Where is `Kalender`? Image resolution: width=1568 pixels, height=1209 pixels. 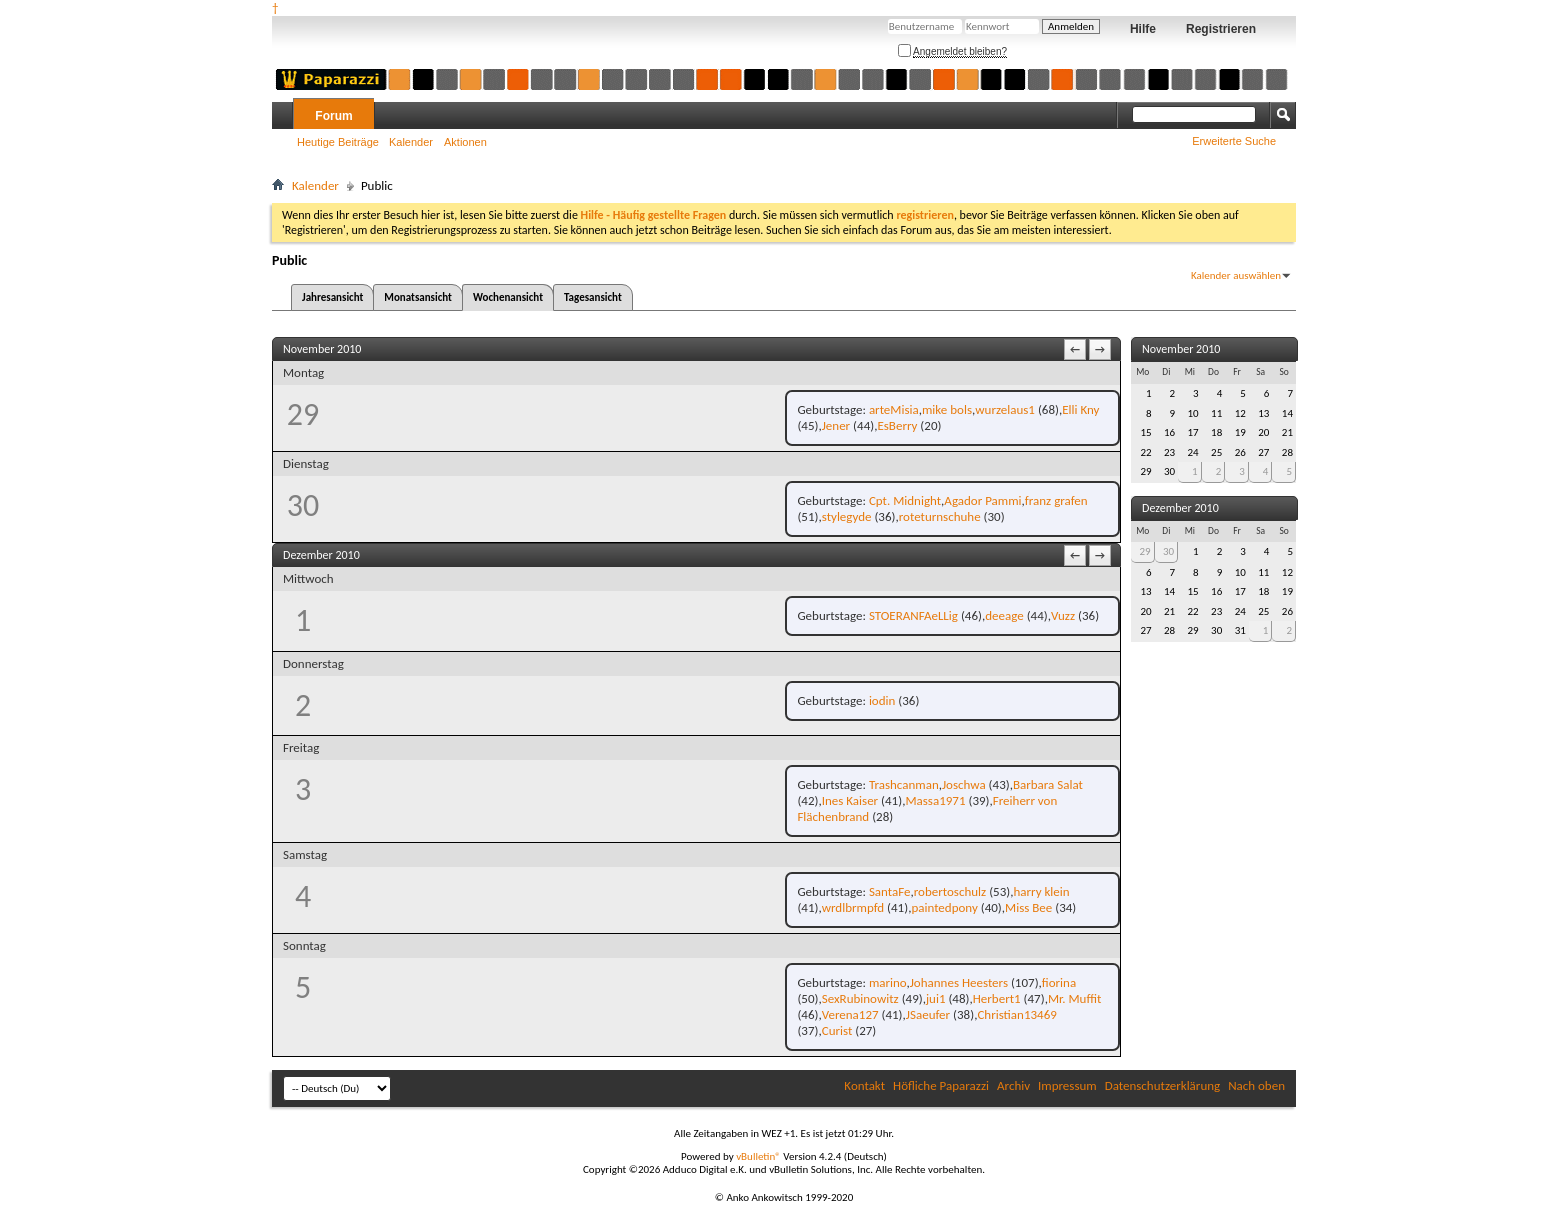 Kalender is located at coordinates (411, 142).